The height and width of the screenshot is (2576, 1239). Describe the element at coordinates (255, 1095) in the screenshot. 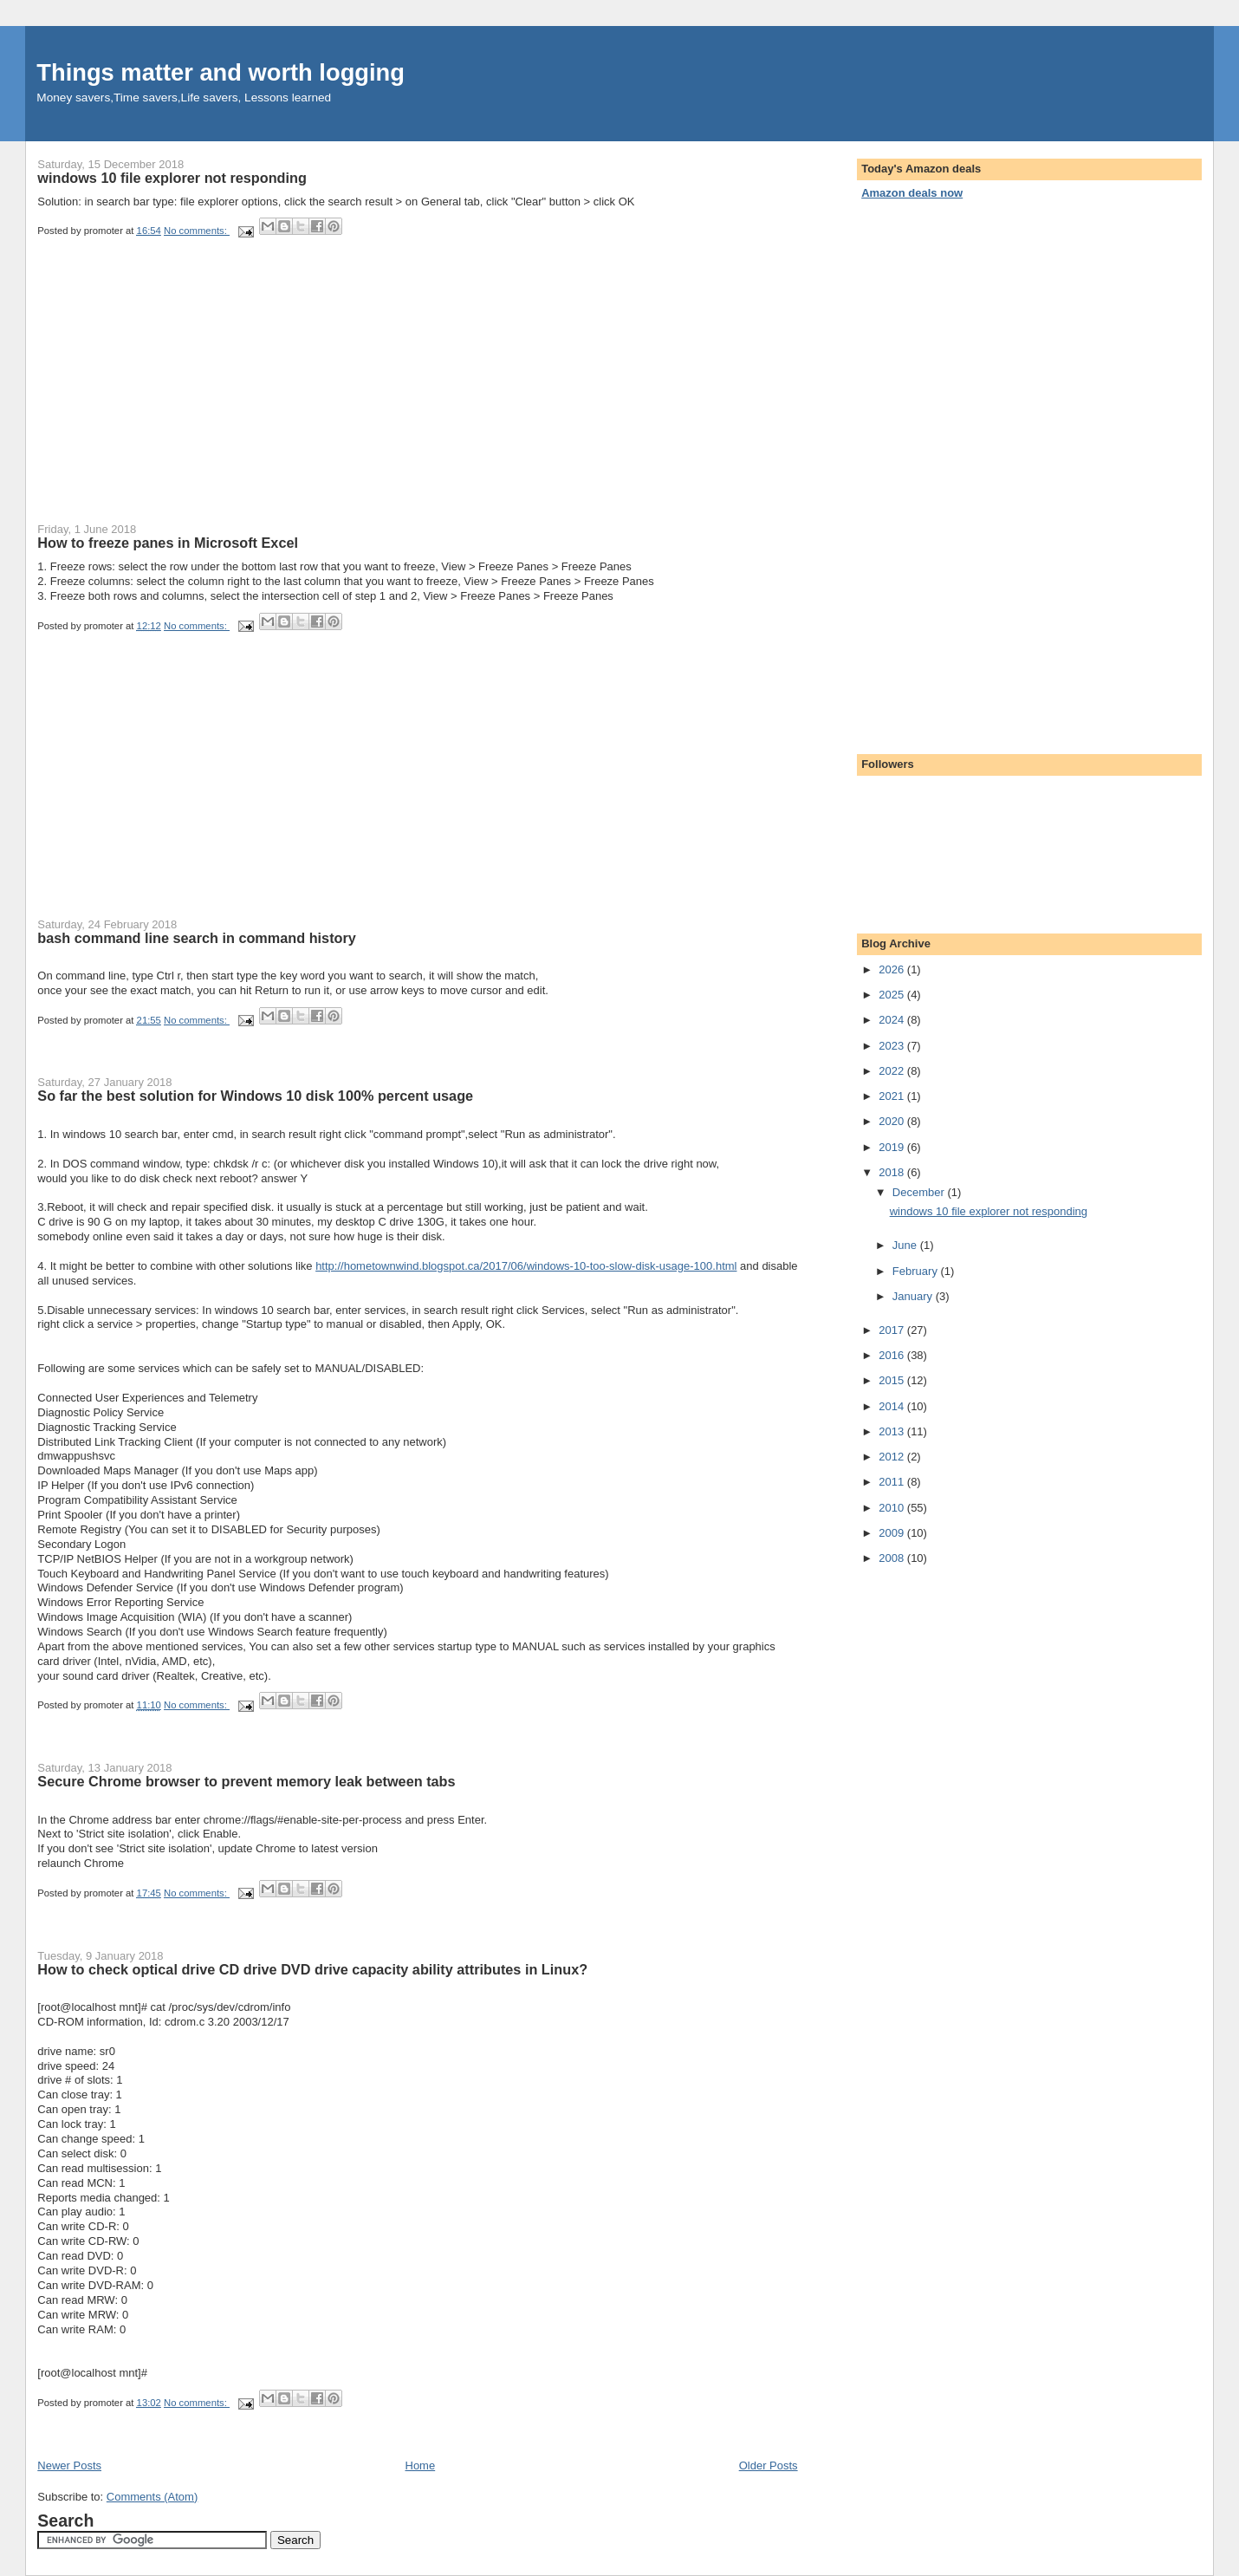

I see `So far the best solution for Windows 10 disk 100% percent usage` at that location.